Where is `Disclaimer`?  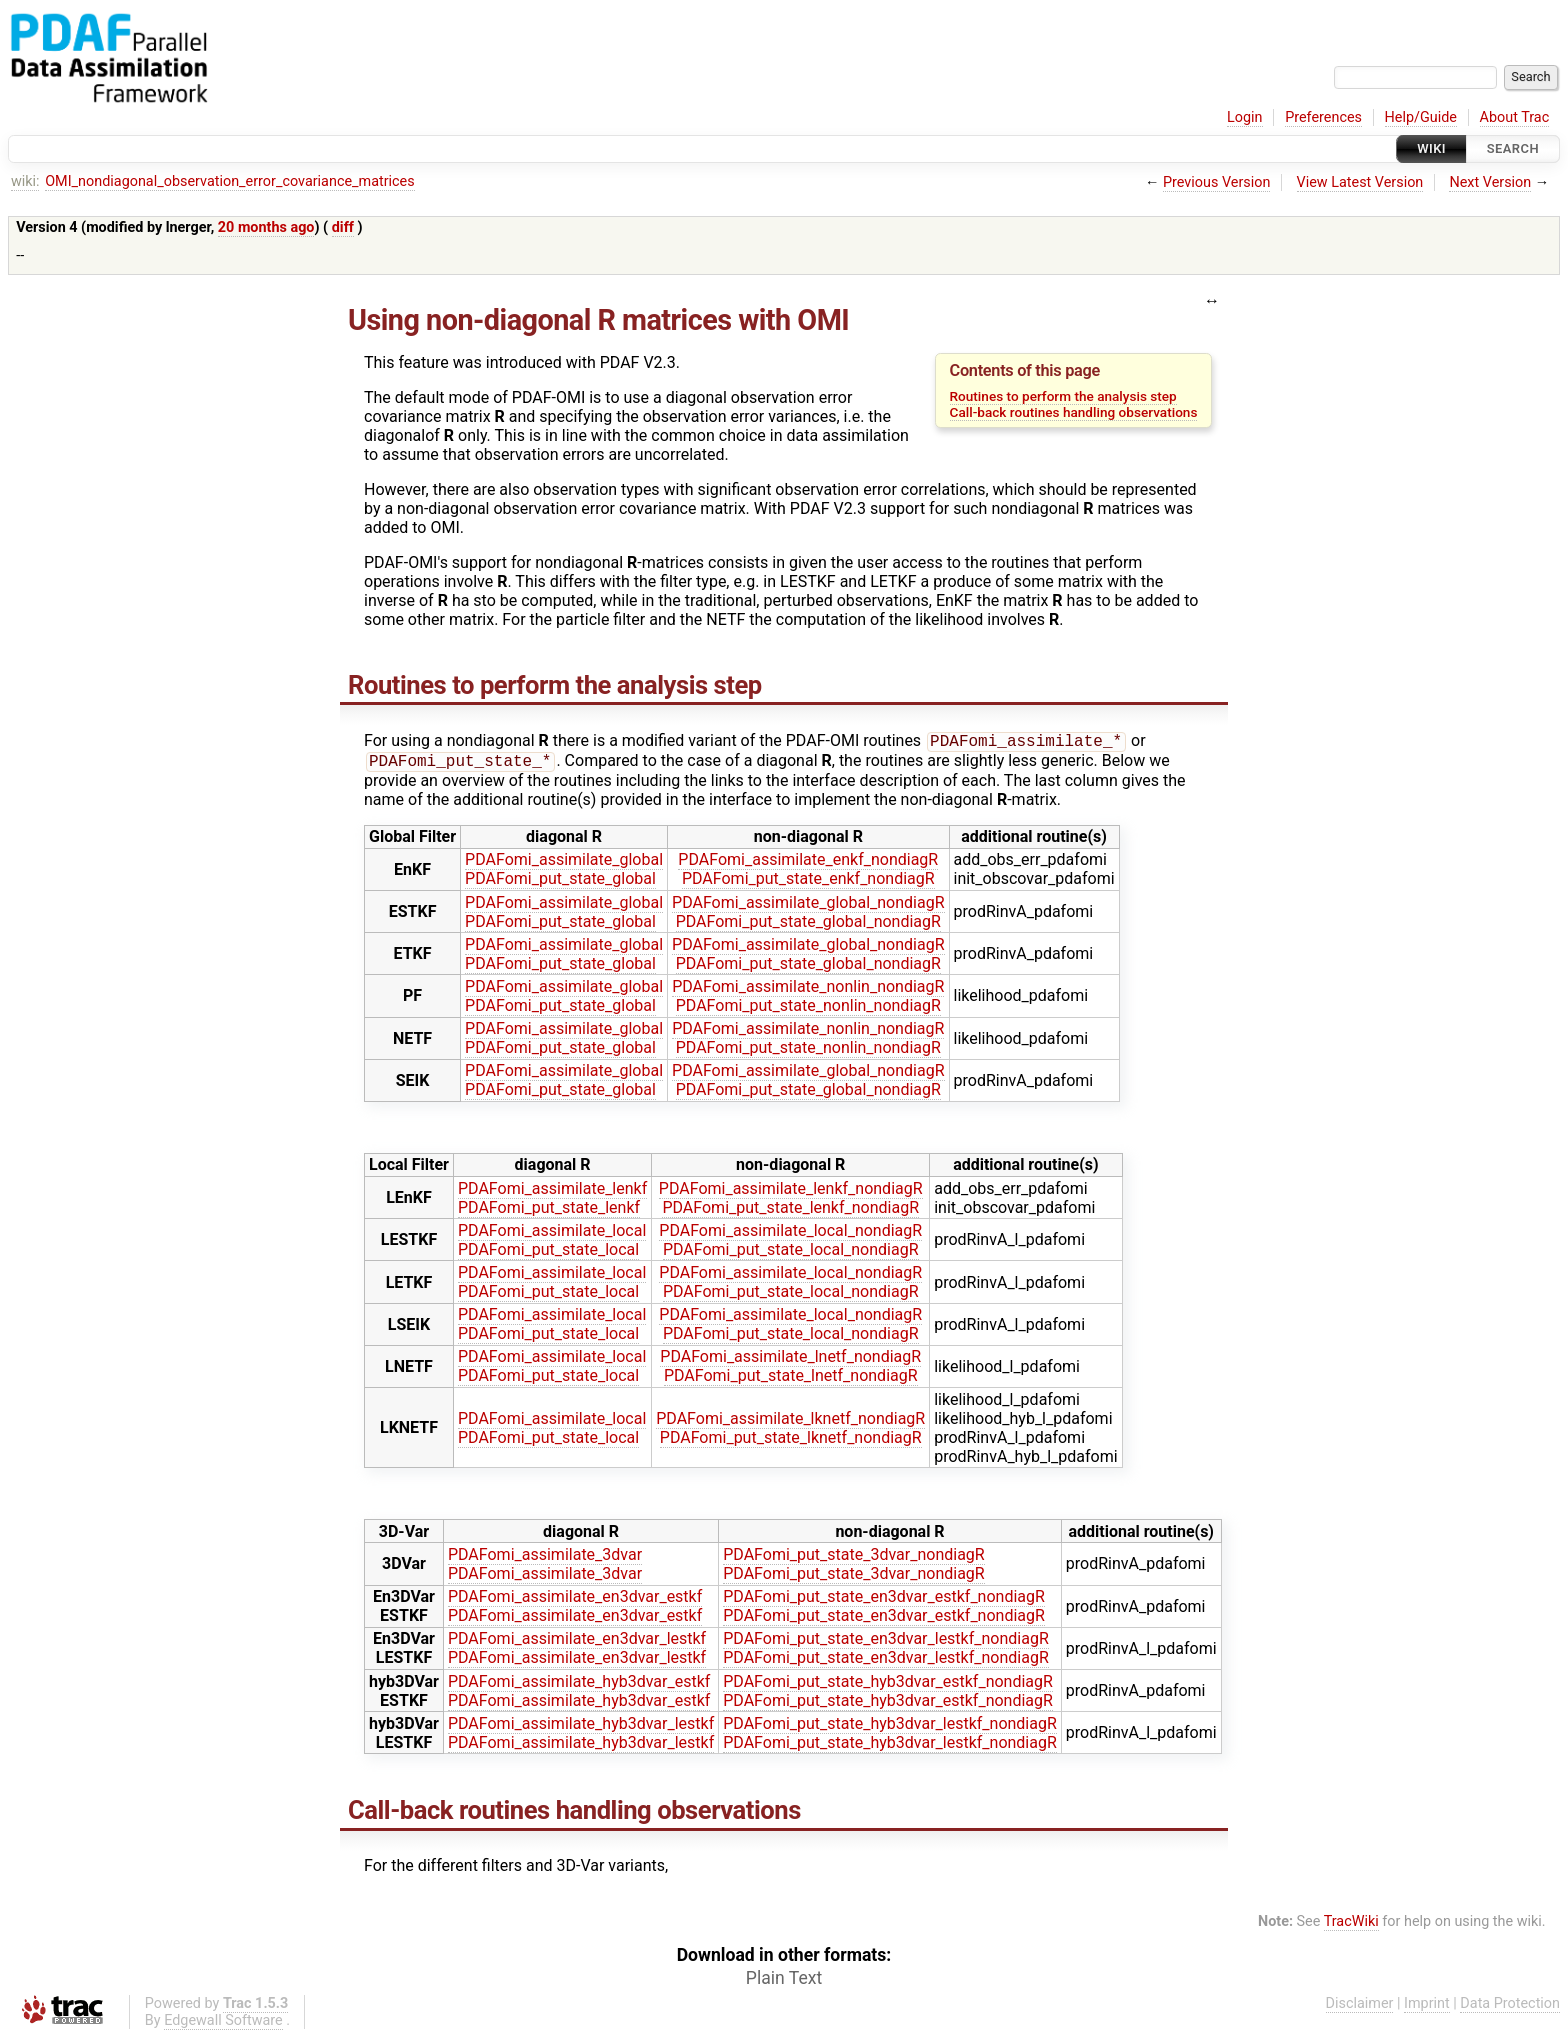 Disclaimer is located at coordinates (1360, 2007).